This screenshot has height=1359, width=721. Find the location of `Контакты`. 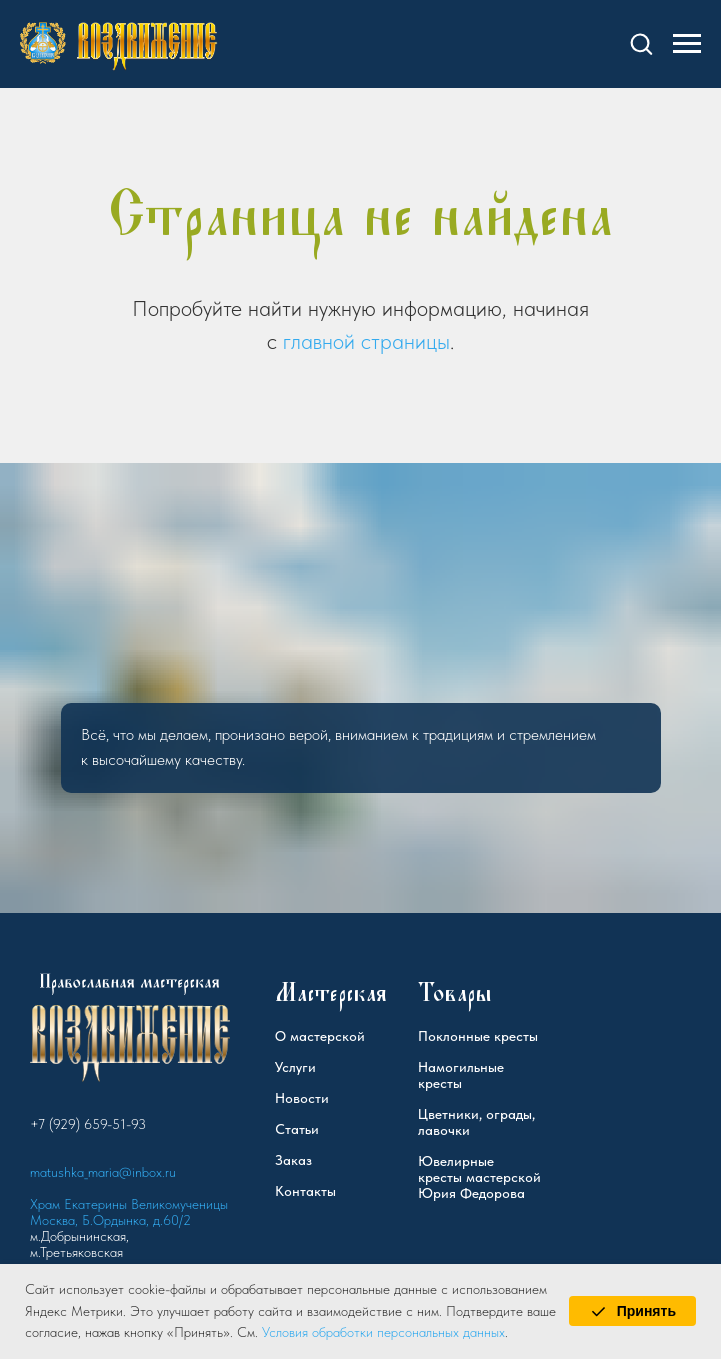

Контакты is located at coordinates (305, 1191).